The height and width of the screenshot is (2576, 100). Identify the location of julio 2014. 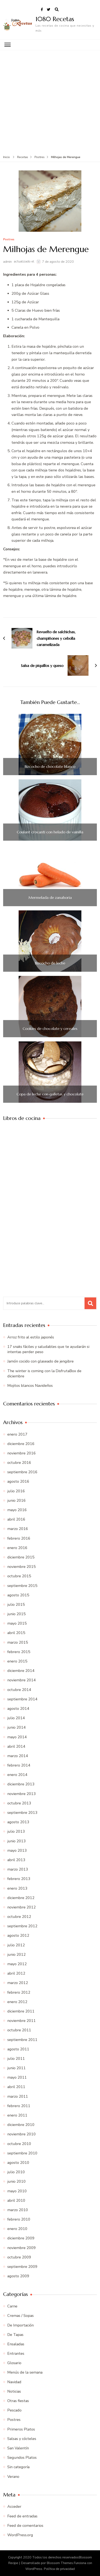
(16, 1717).